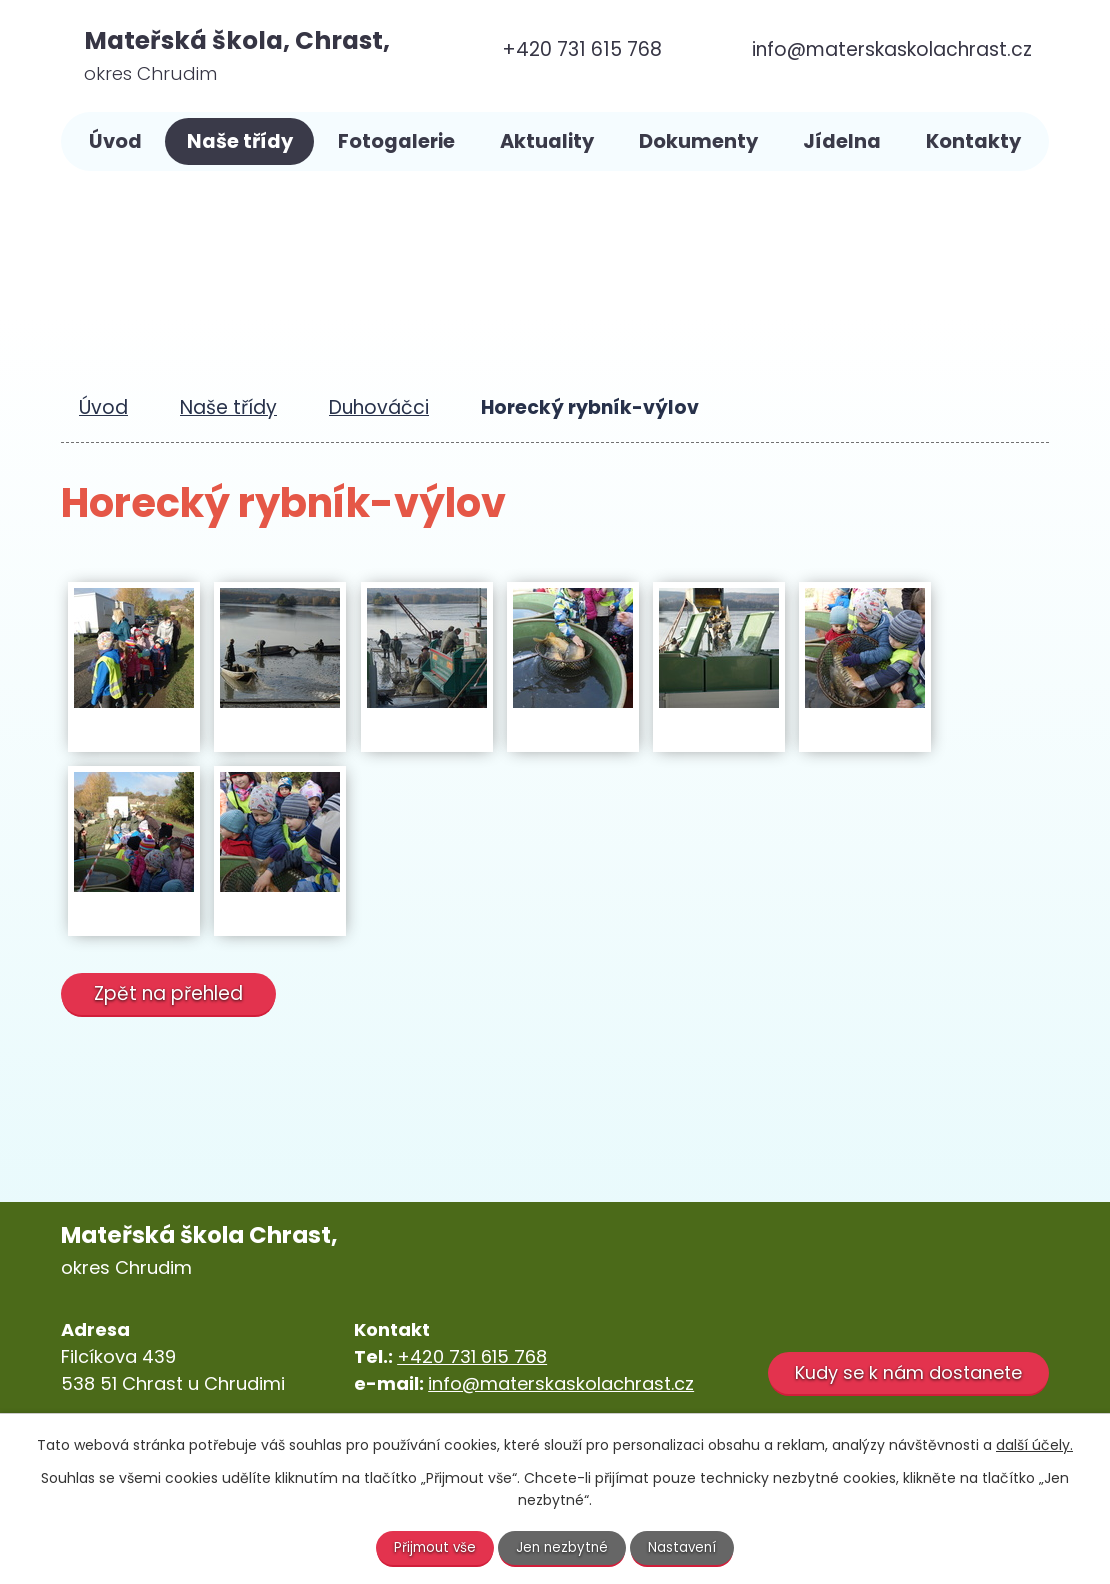 This screenshot has height=1584, width=1110. I want to click on Nastavení, so click(686, 1547).